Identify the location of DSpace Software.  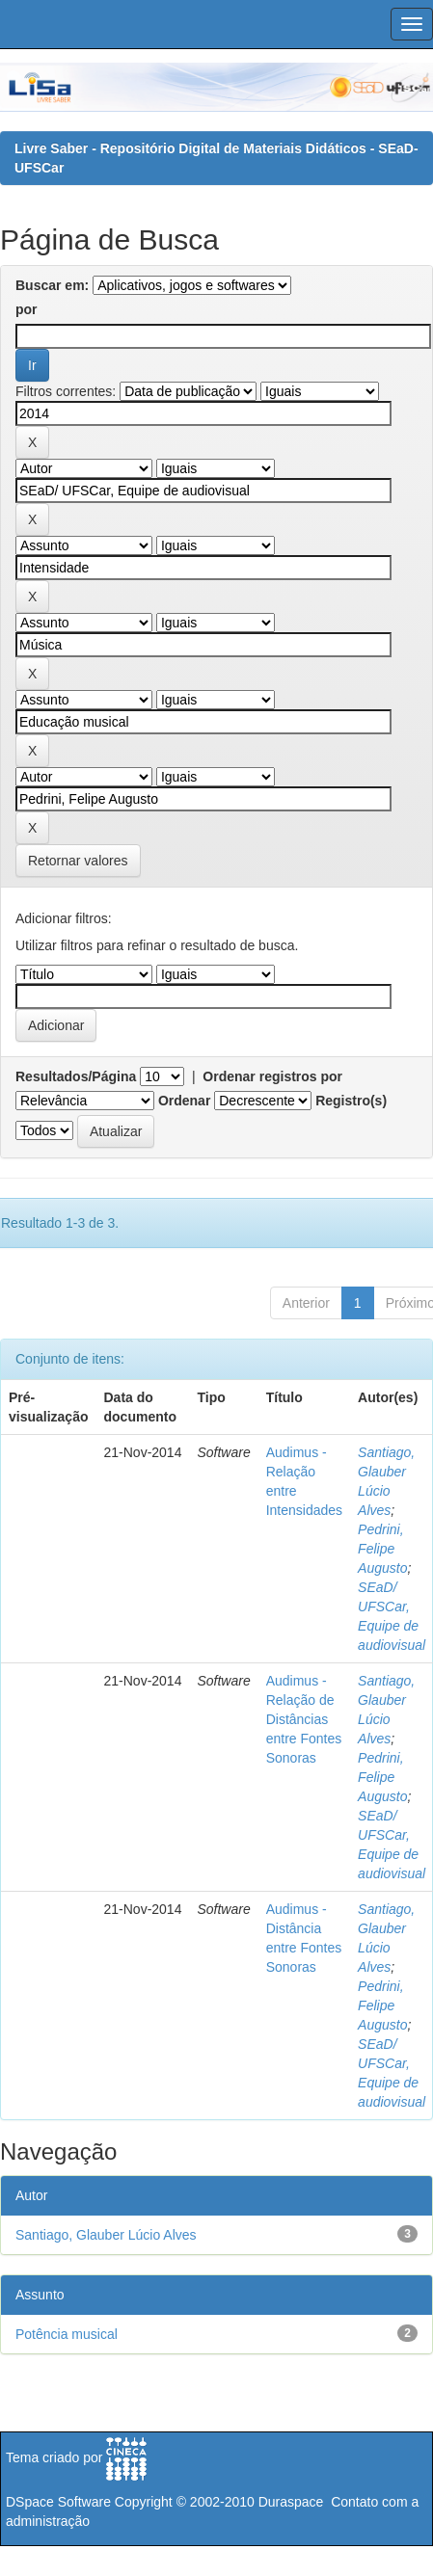
(58, 2502).